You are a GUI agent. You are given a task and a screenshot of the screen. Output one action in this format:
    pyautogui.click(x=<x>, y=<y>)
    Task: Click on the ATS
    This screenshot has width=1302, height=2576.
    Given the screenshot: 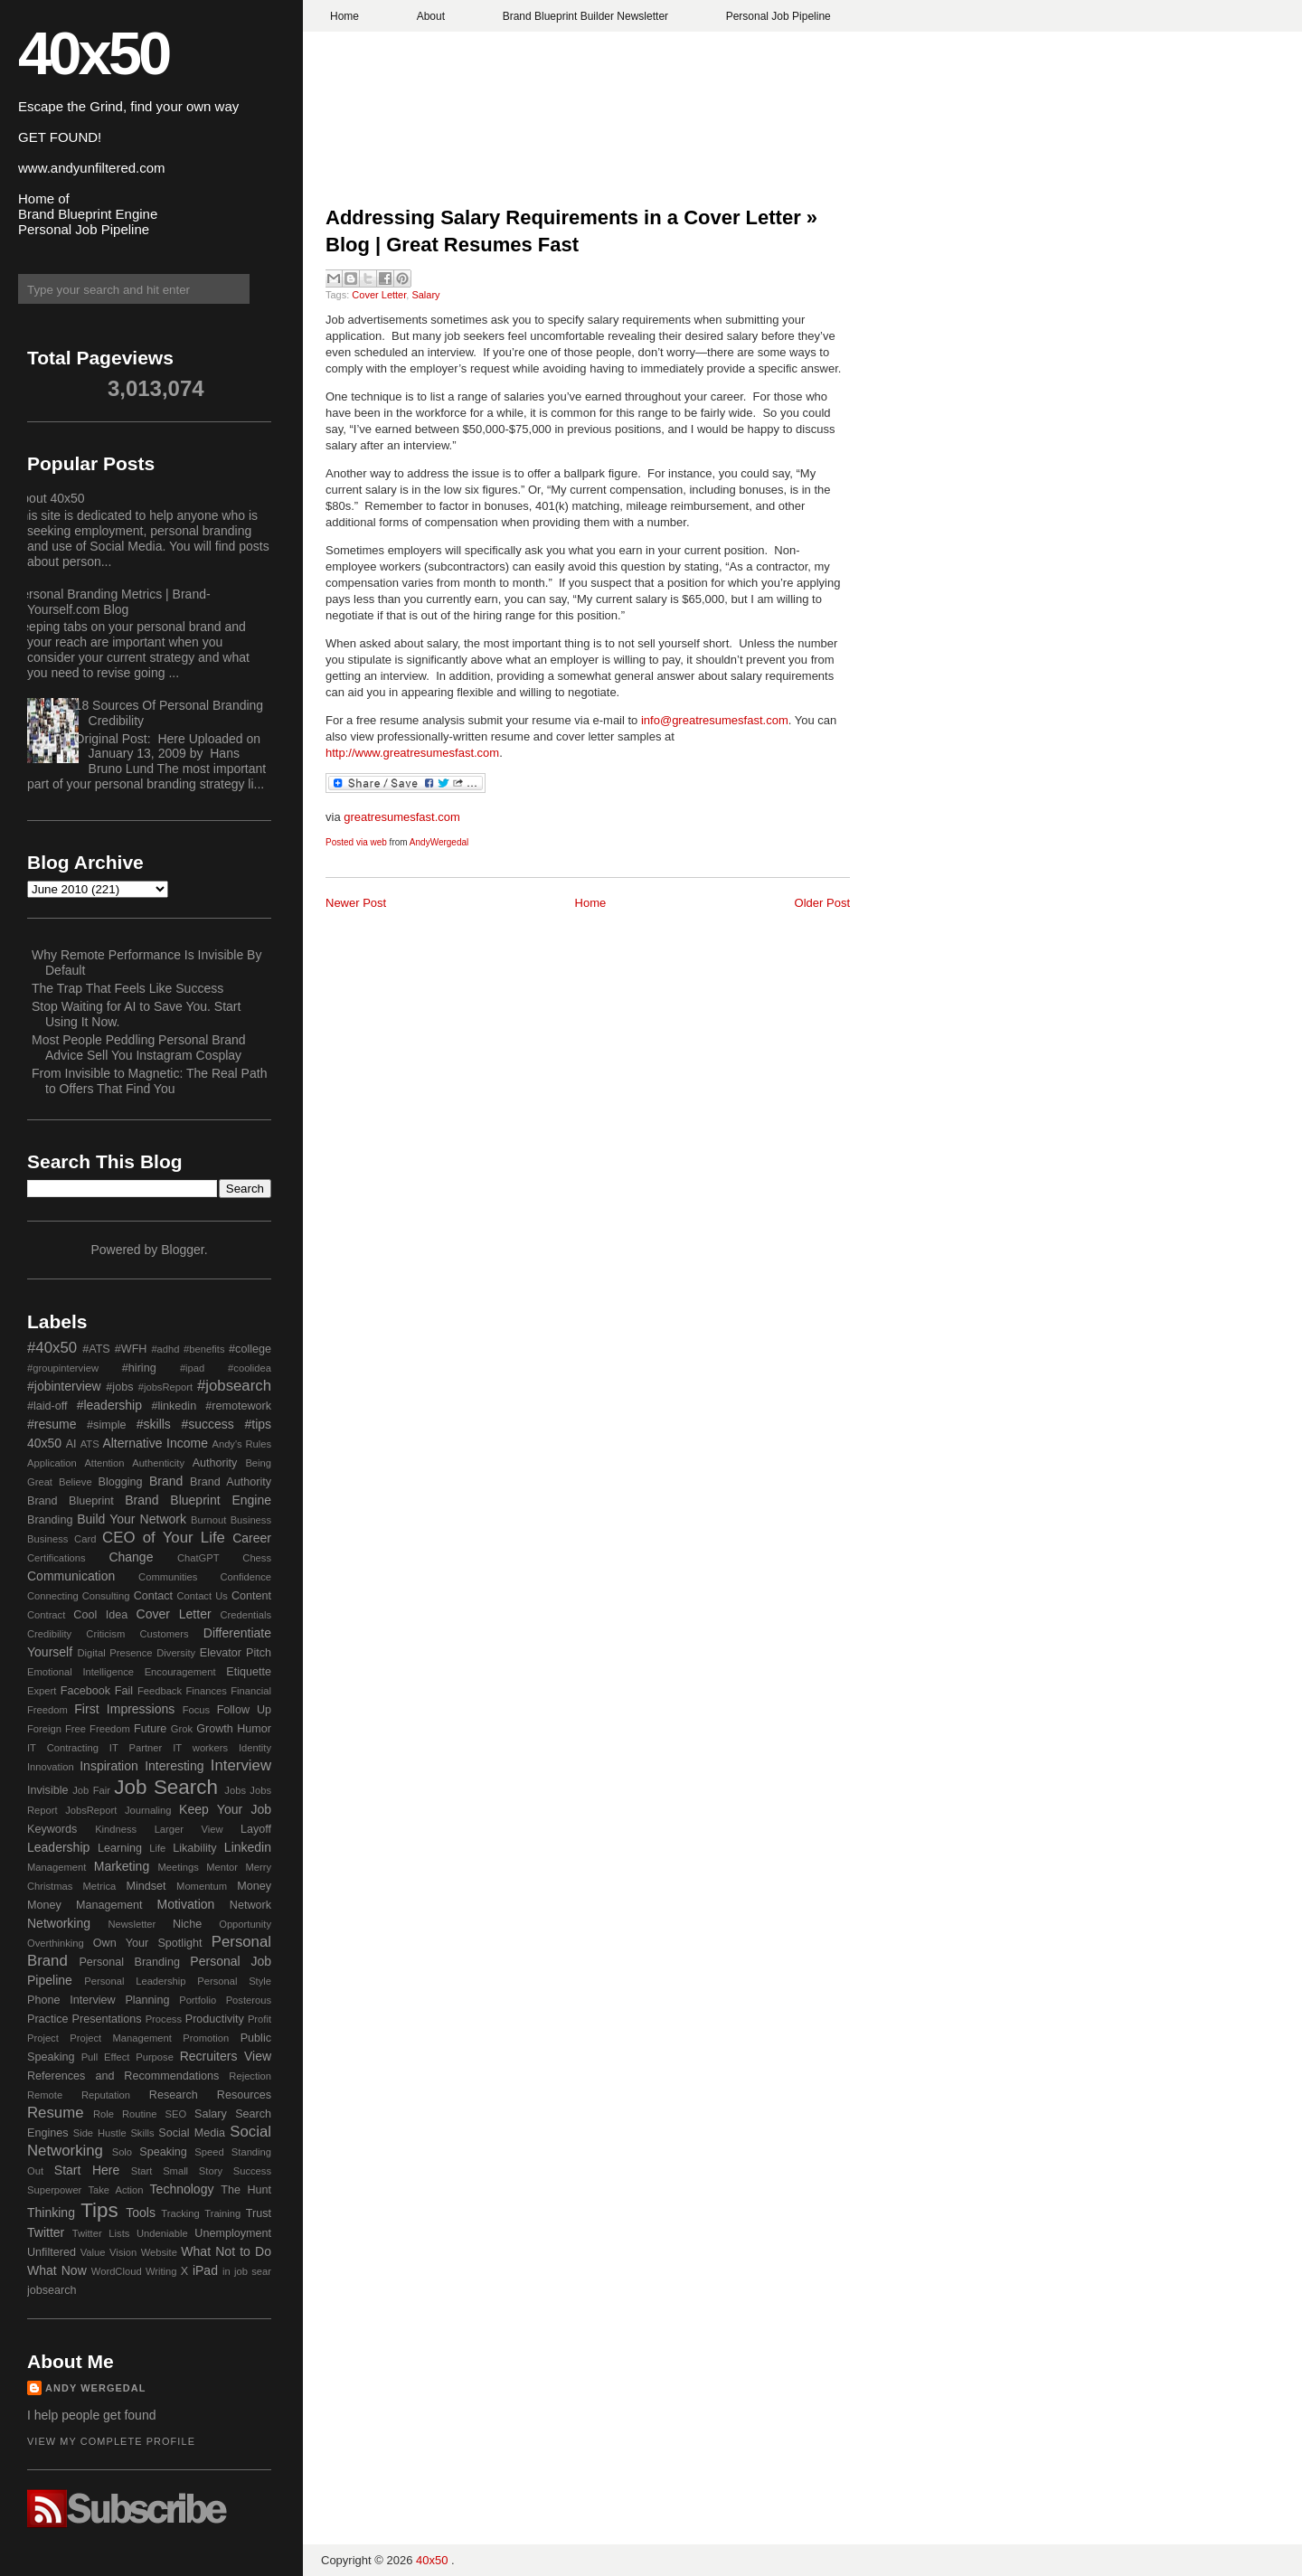 What is the action you would take?
    pyautogui.click(x=89, y=1444)
    